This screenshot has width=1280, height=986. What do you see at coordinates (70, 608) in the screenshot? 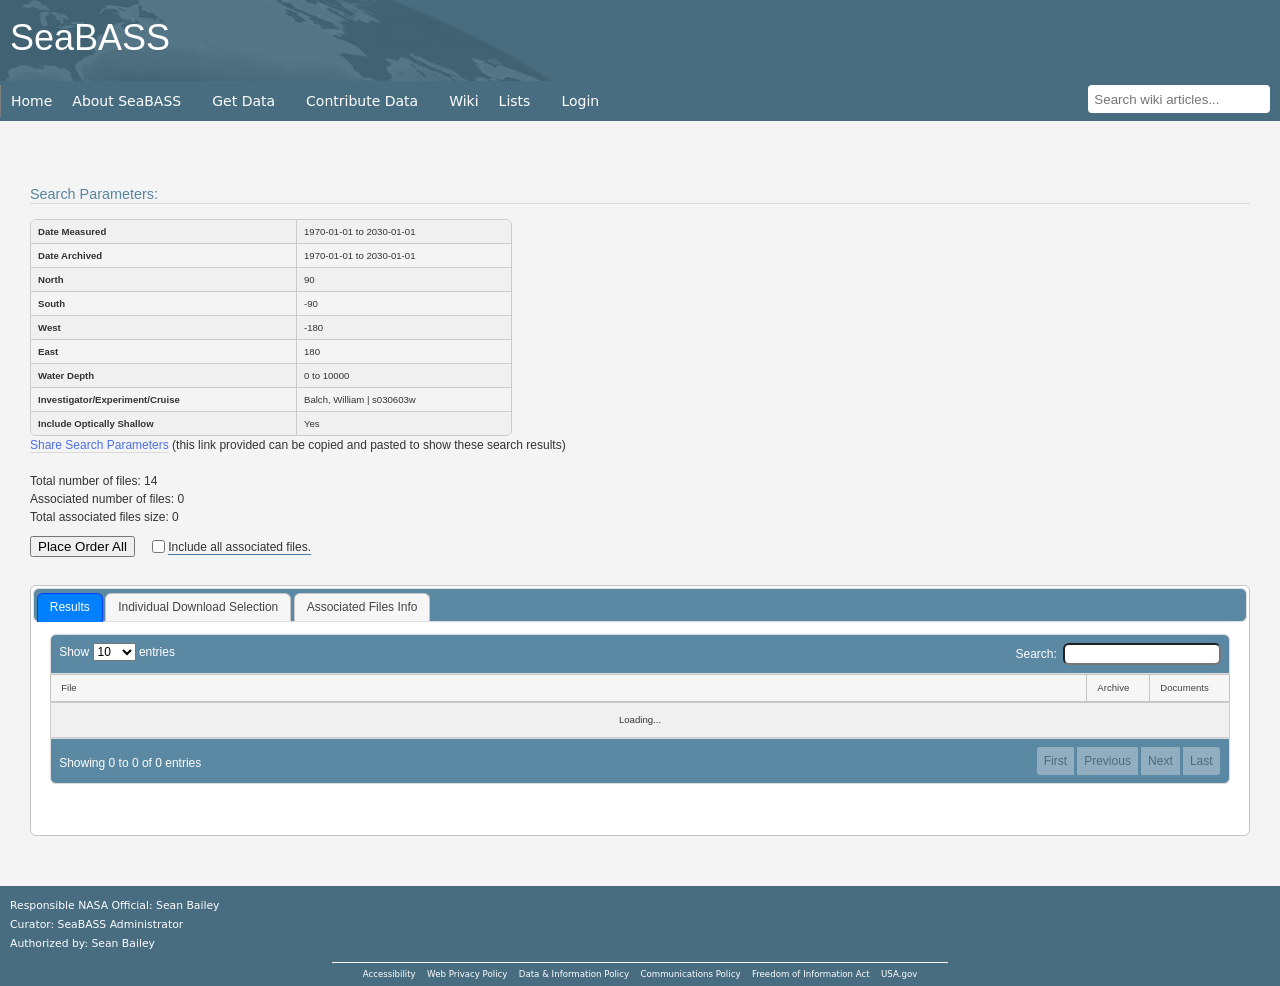
I see `[tab]` at bounding box center [70, 608].